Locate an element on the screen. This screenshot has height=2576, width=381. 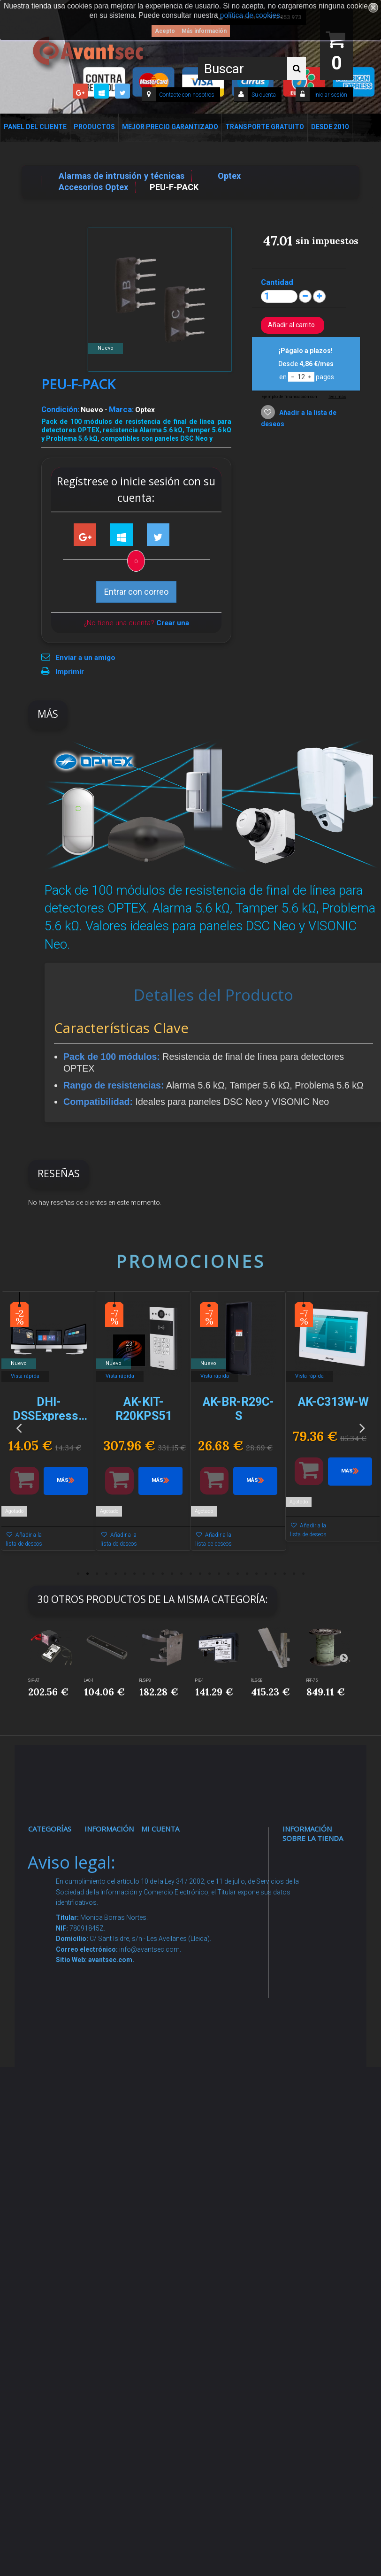
Transporte Gratuito is located at coordinates (264, 126).